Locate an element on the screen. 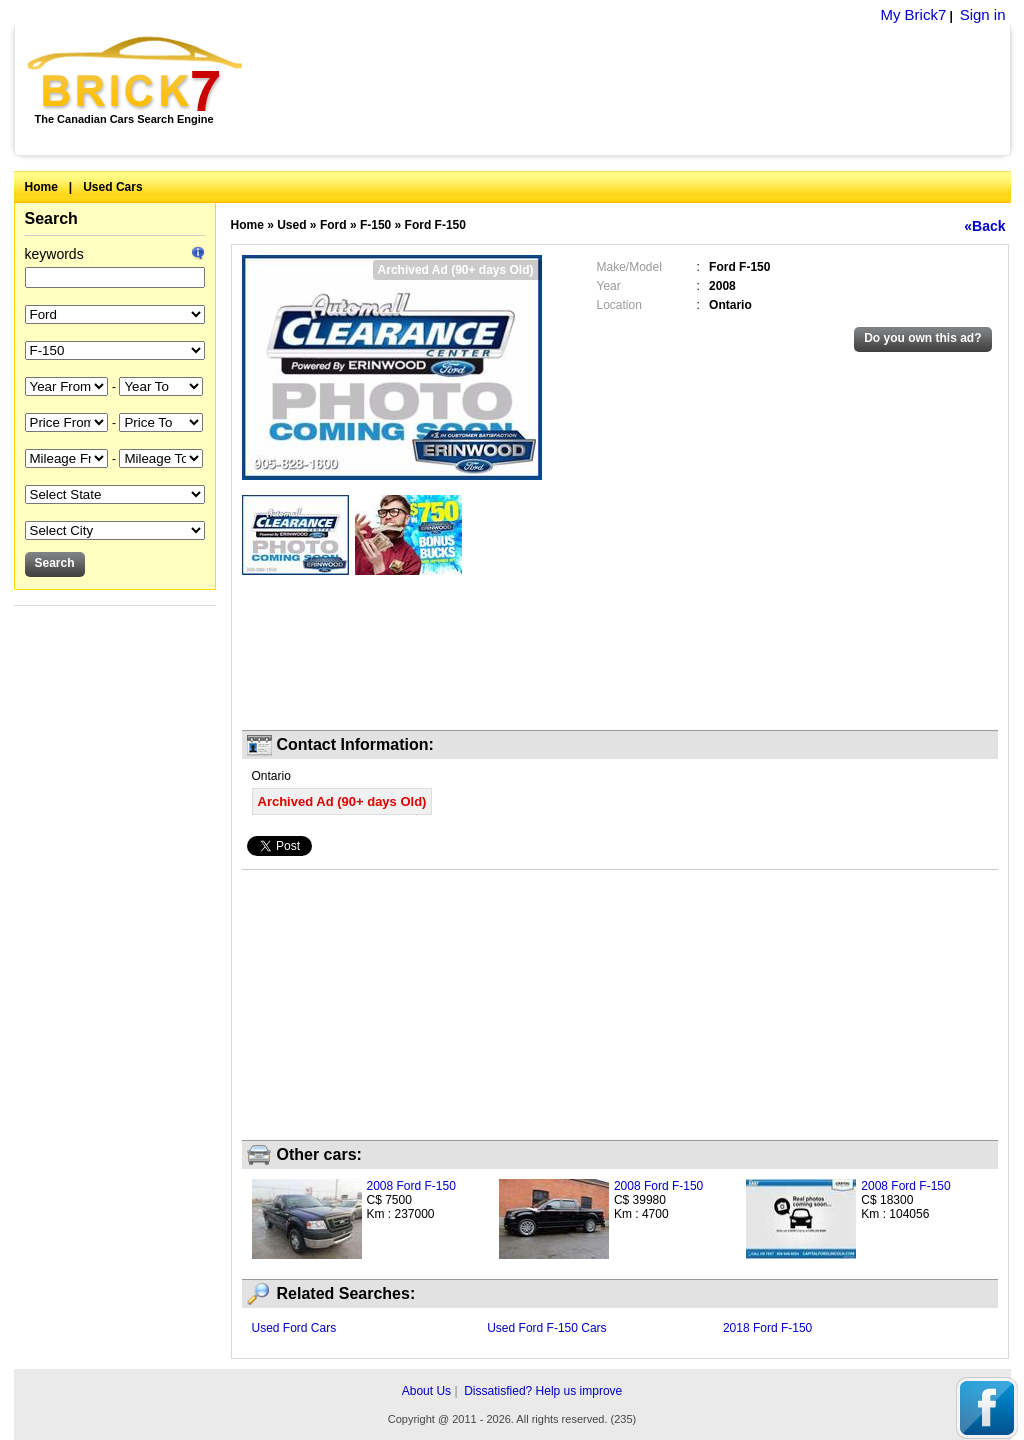 The width and height of the screenshot is (1024, 1440). 2018 Ford F-150 is located at coordinates (767, 1328).